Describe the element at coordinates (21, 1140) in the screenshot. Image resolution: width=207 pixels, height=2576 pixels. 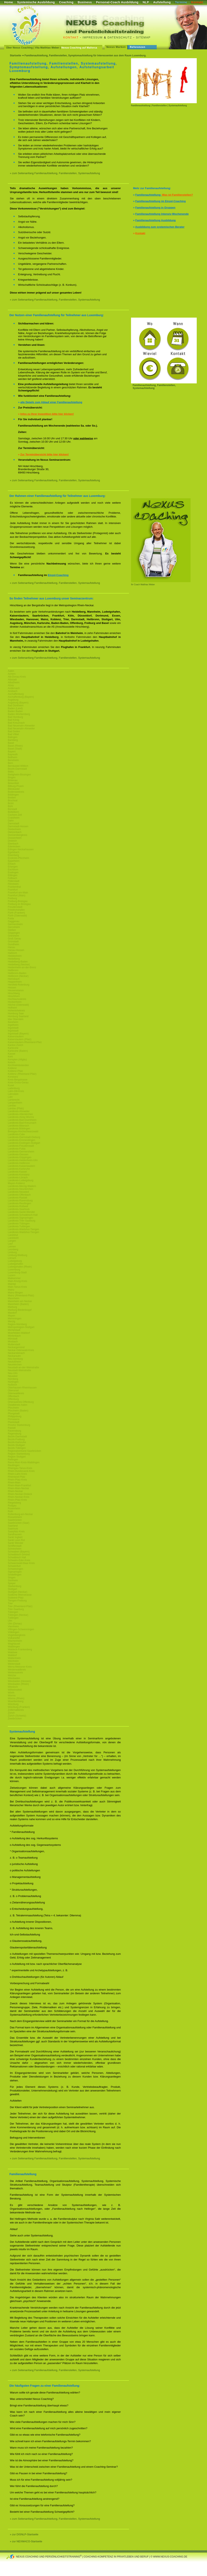
I see `Landkreis-Emmendingen` at that location.